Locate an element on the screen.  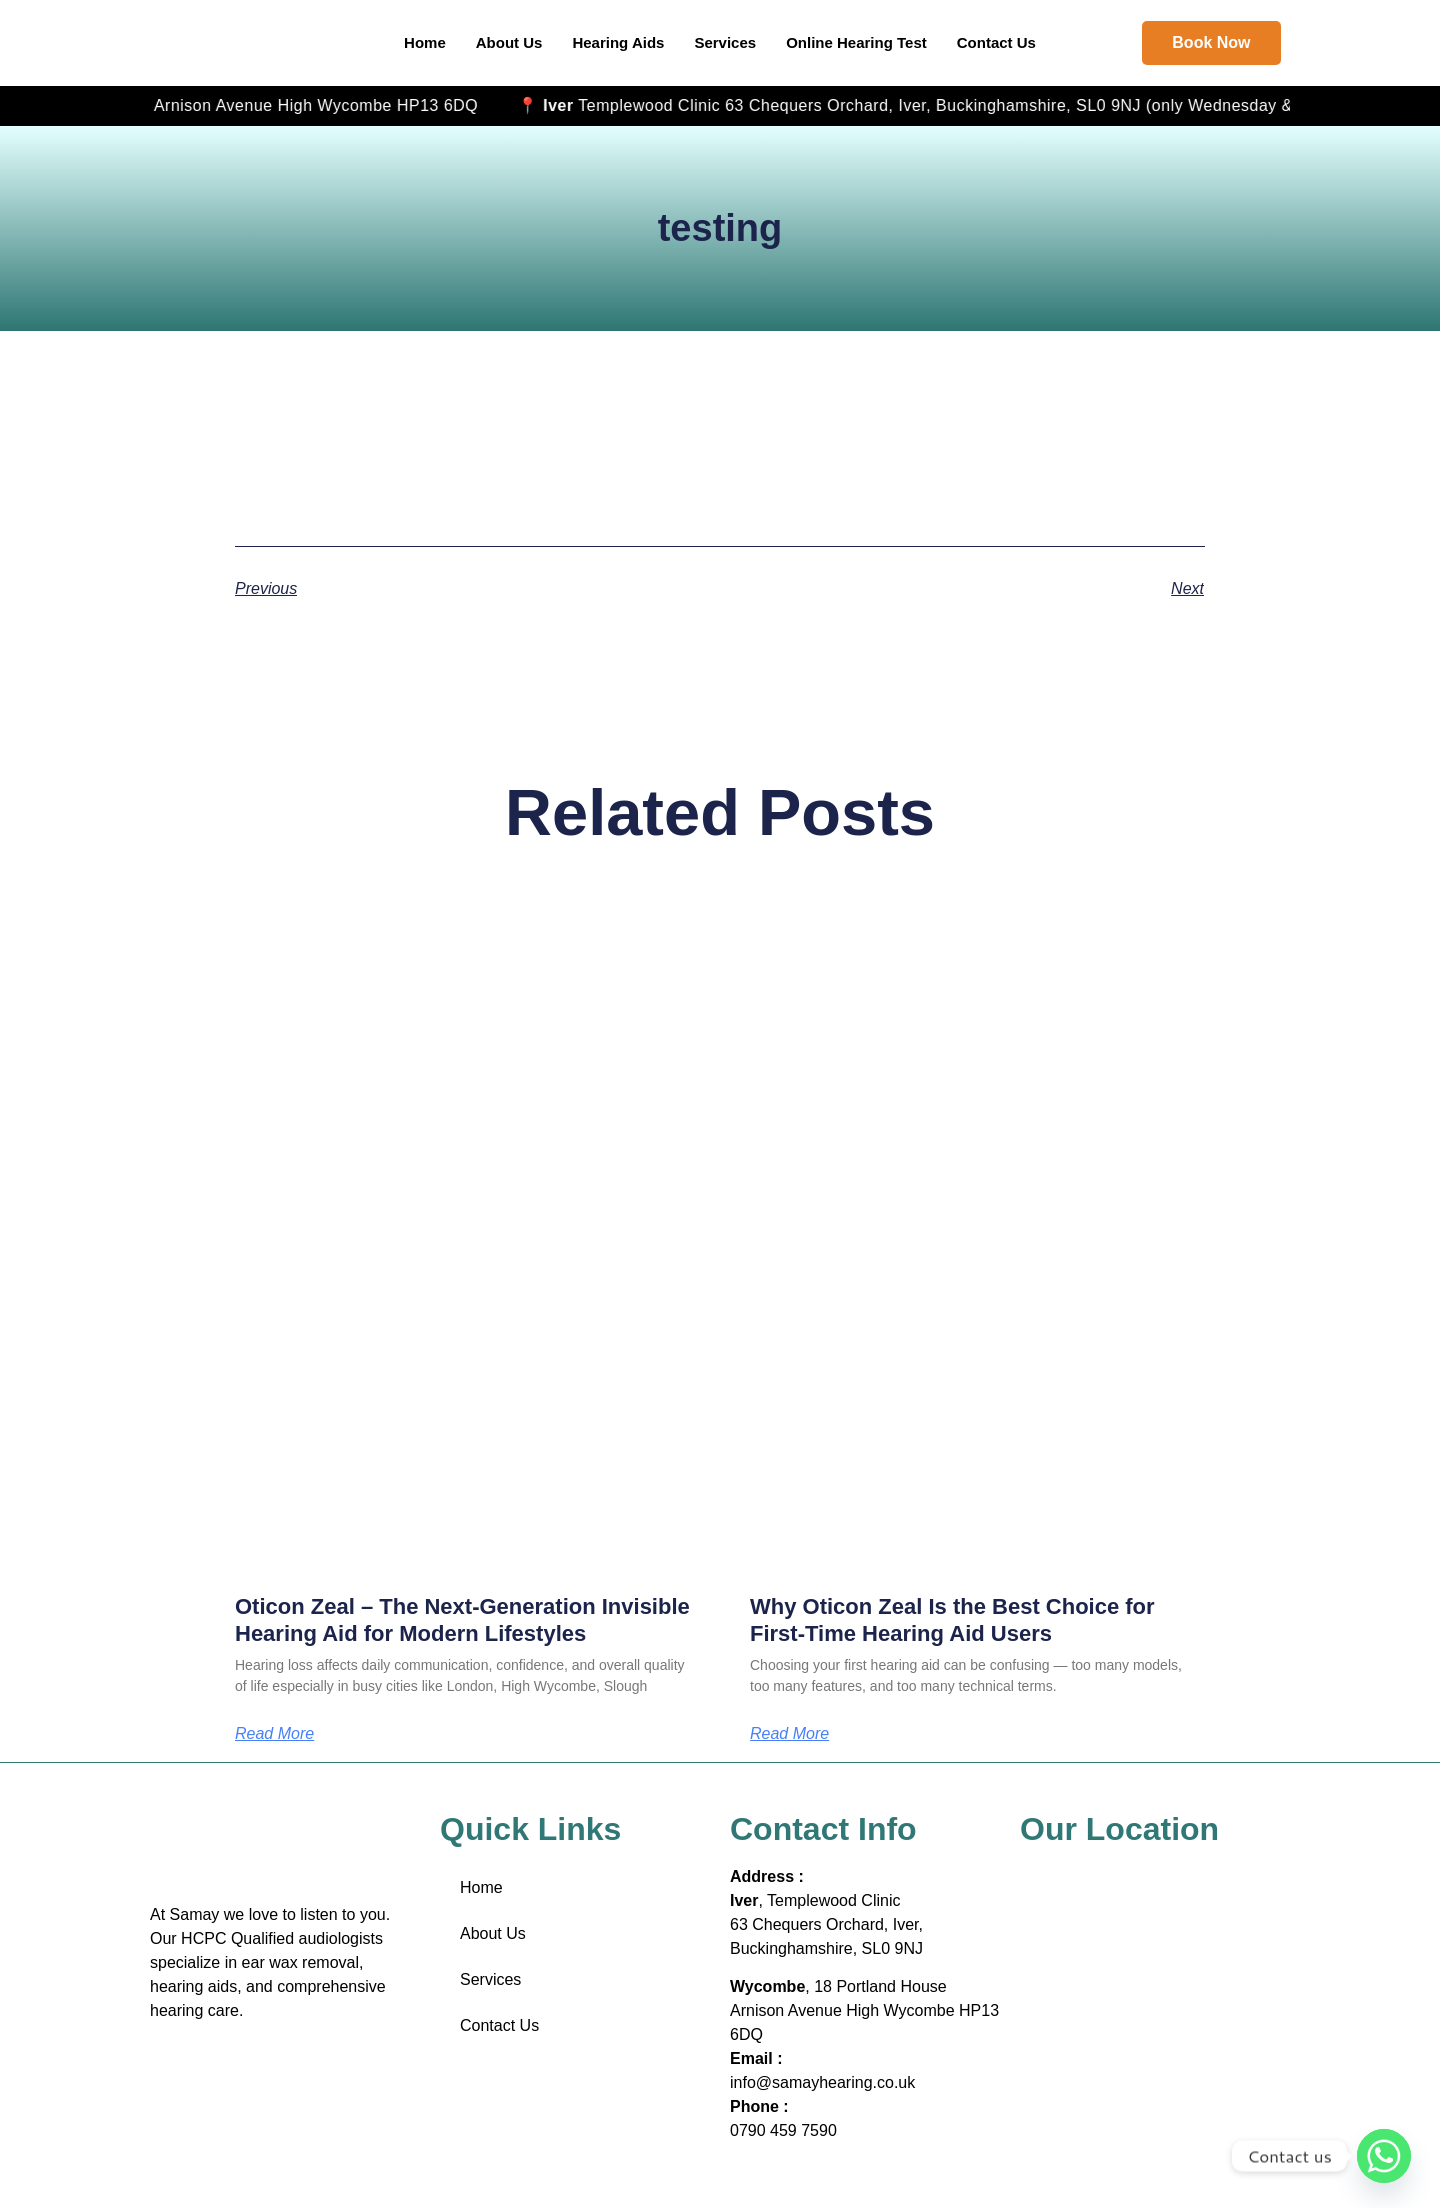
Oticon Zeal – The Next-Generation Invisible Hearing Aid for Modern Lifestyles is located at coordinates (462, 1619).